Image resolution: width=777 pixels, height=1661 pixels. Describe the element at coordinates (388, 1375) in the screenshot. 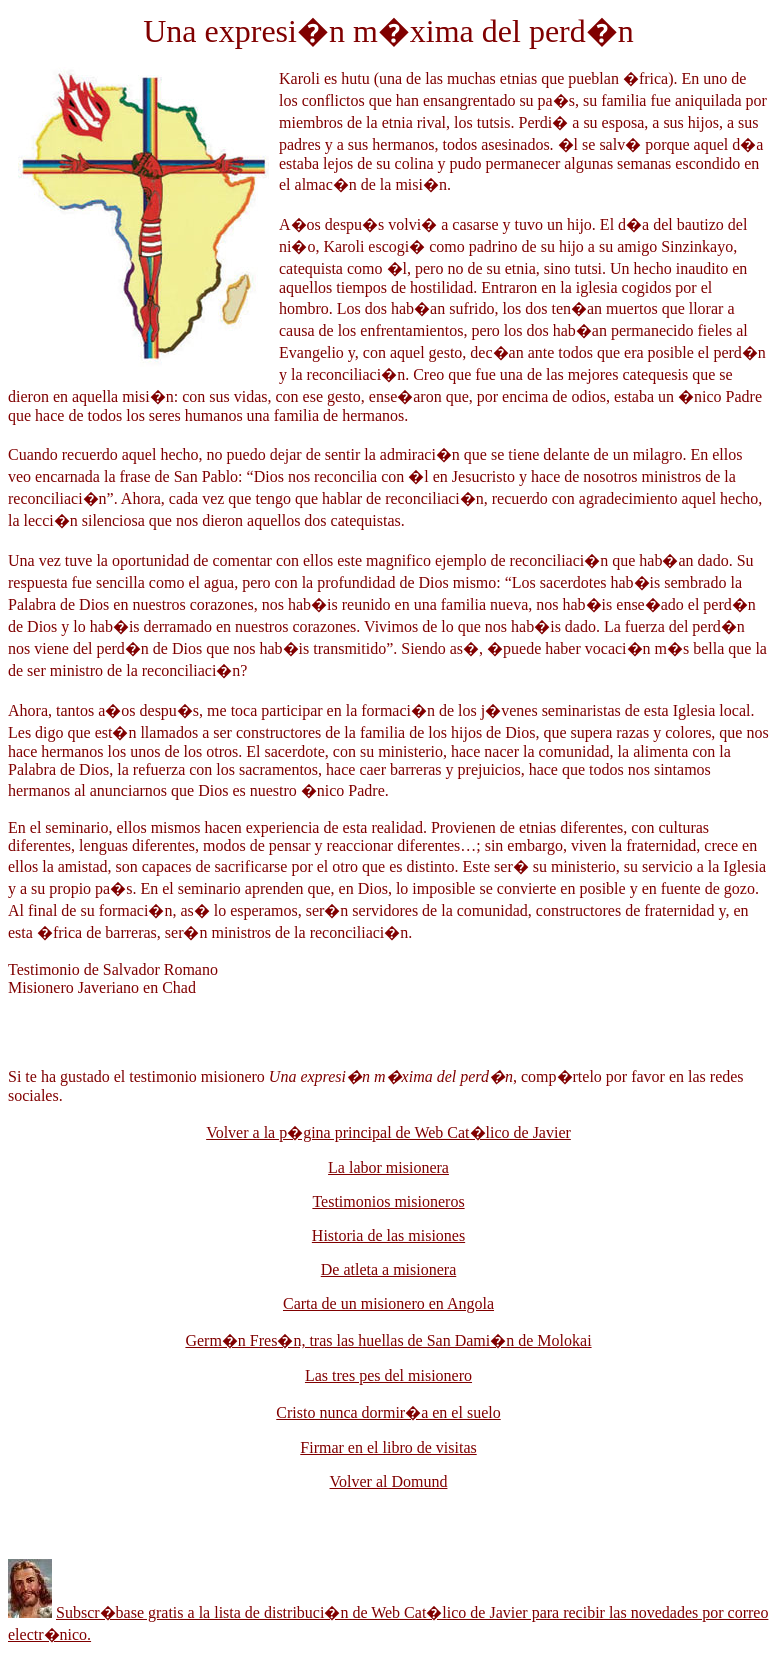

I see `Las tres pes del misionero` at that location.